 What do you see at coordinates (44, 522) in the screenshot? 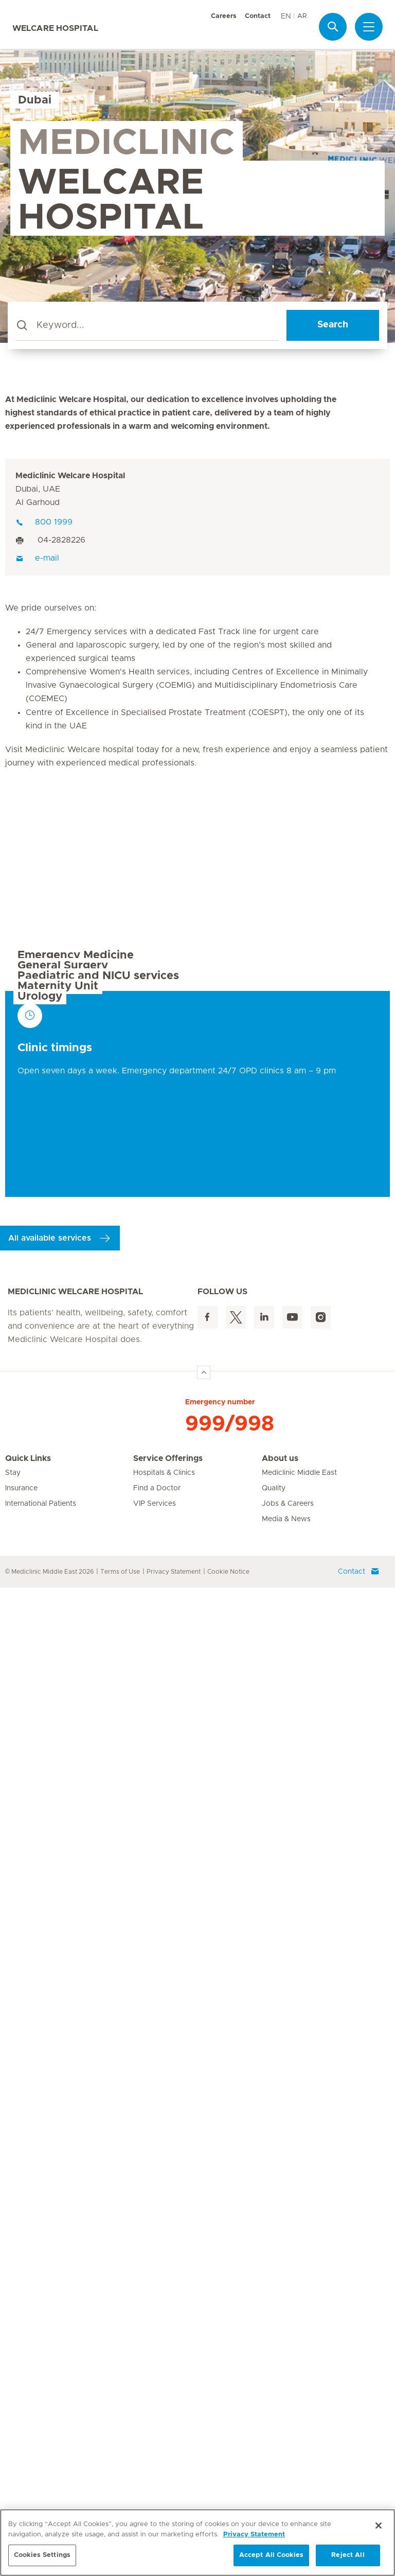
I see `800 1999` at bounding box center [44, 522].